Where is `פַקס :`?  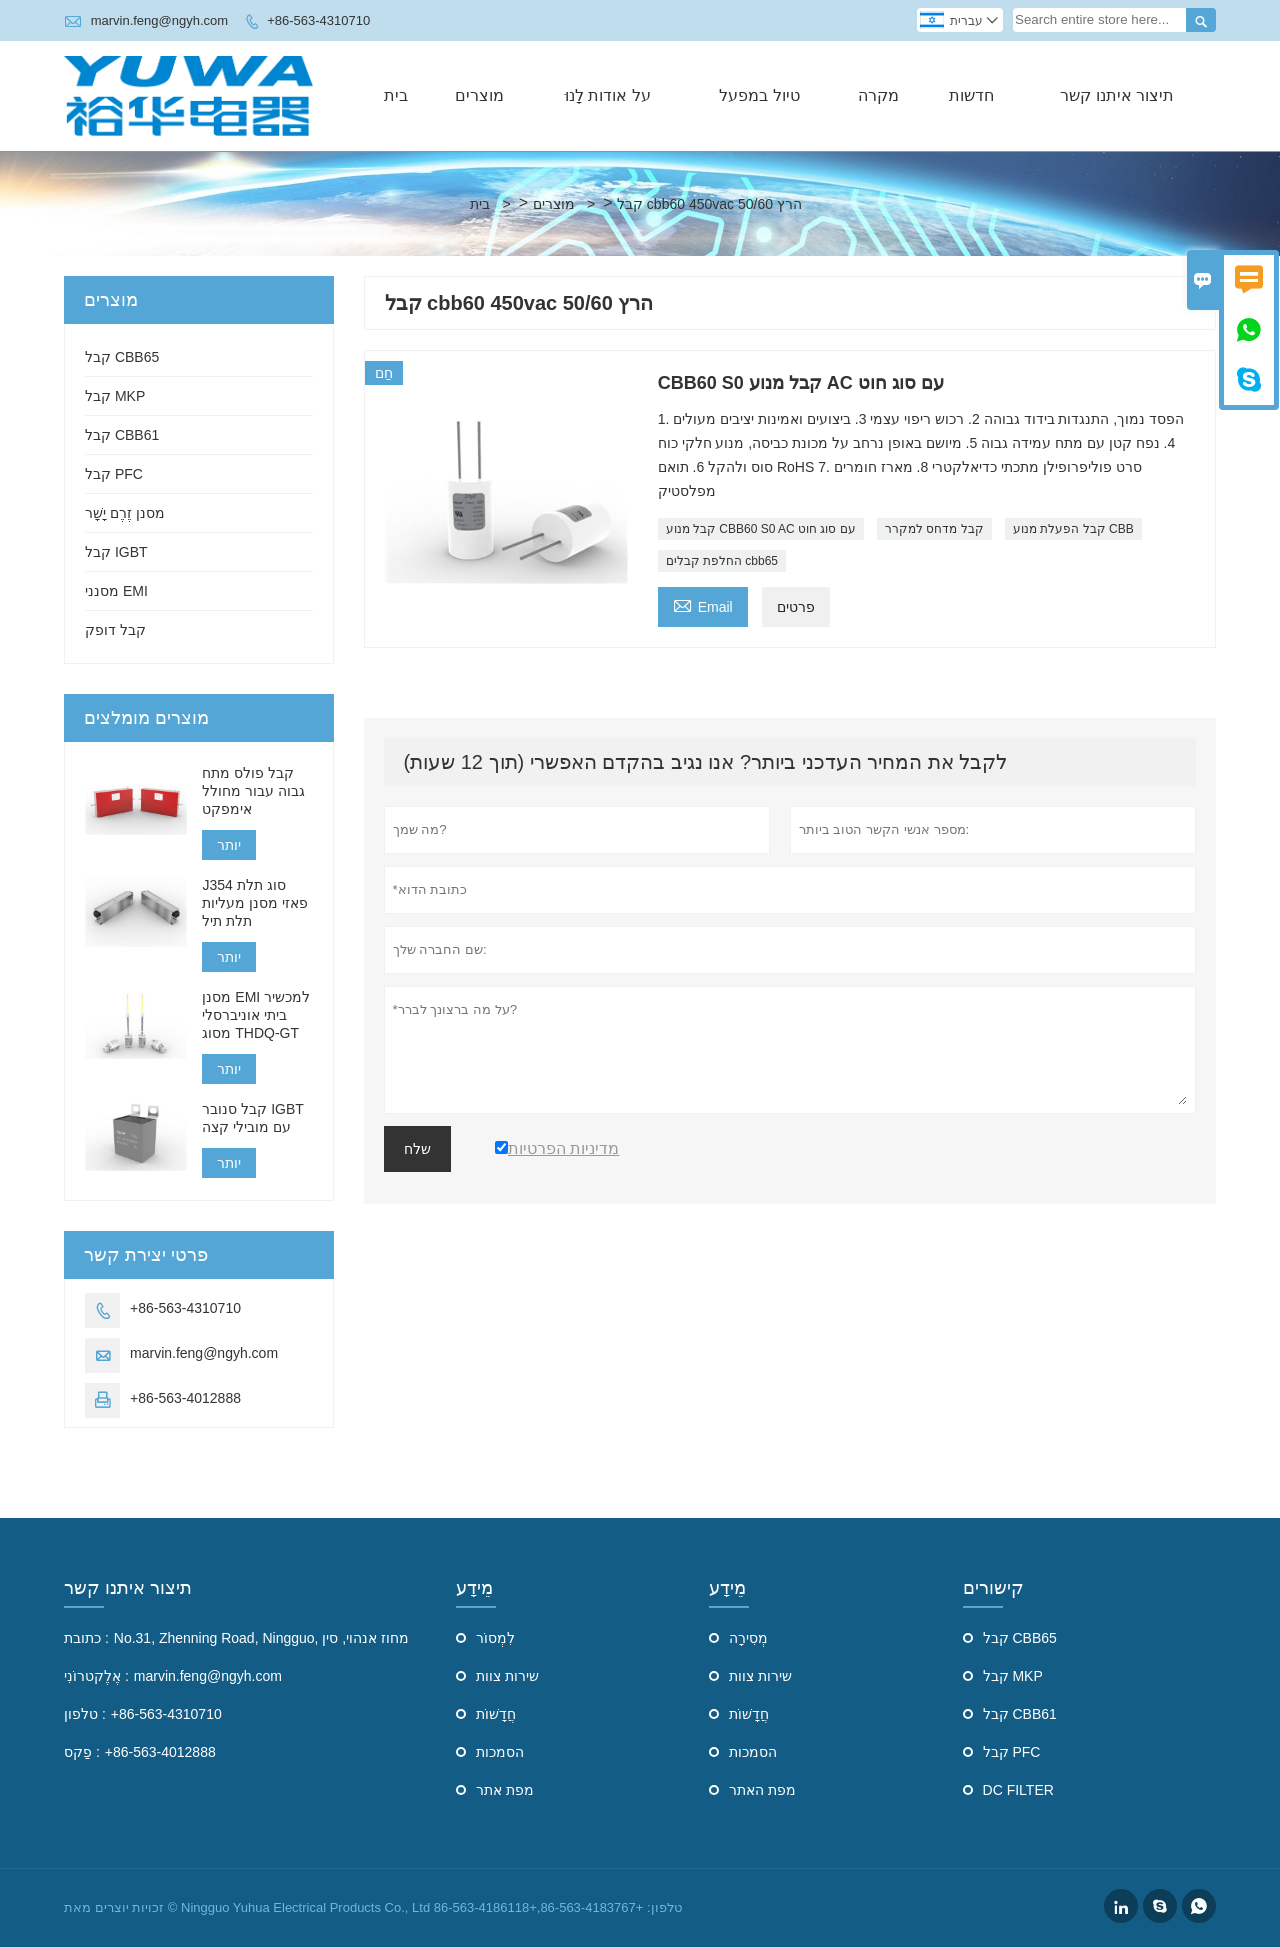
פַקס : is located at coordinates (82, 1752).